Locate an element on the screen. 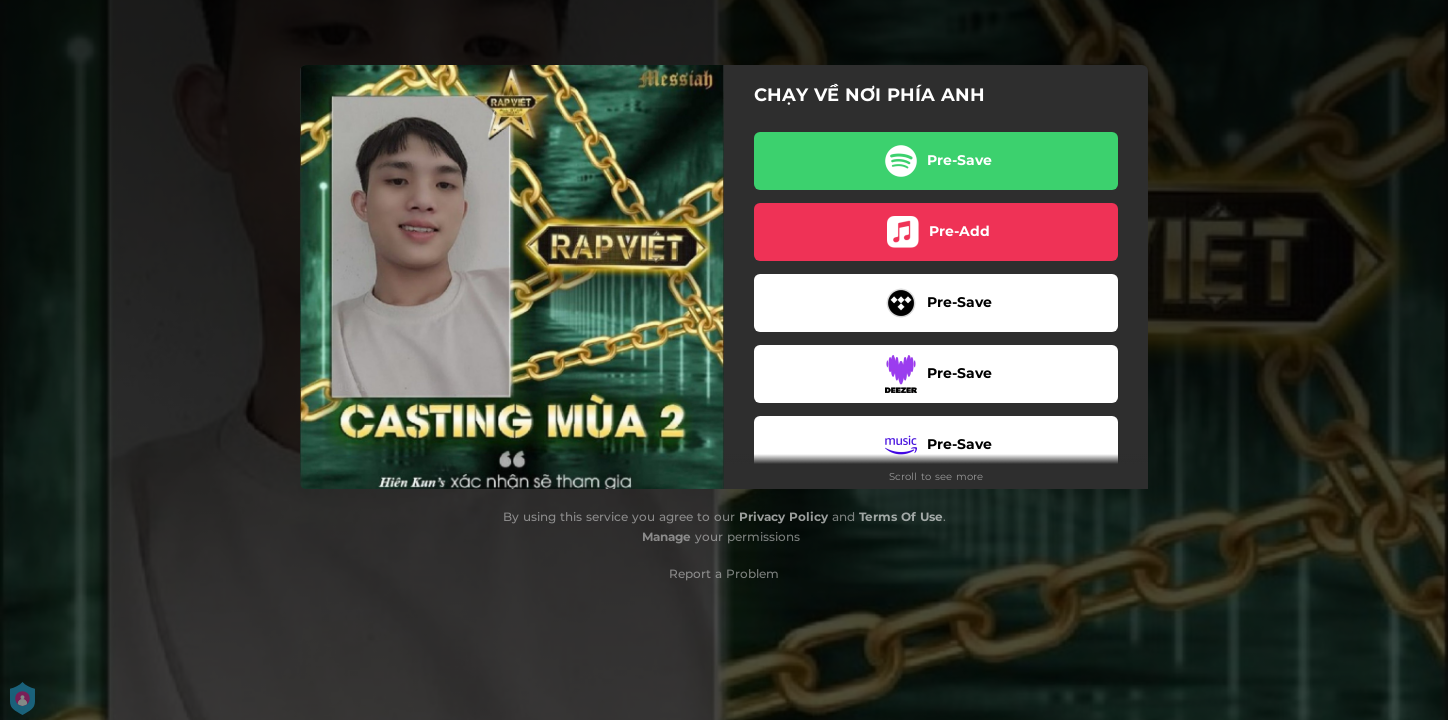  Manage is located at coordinates (666, 536).